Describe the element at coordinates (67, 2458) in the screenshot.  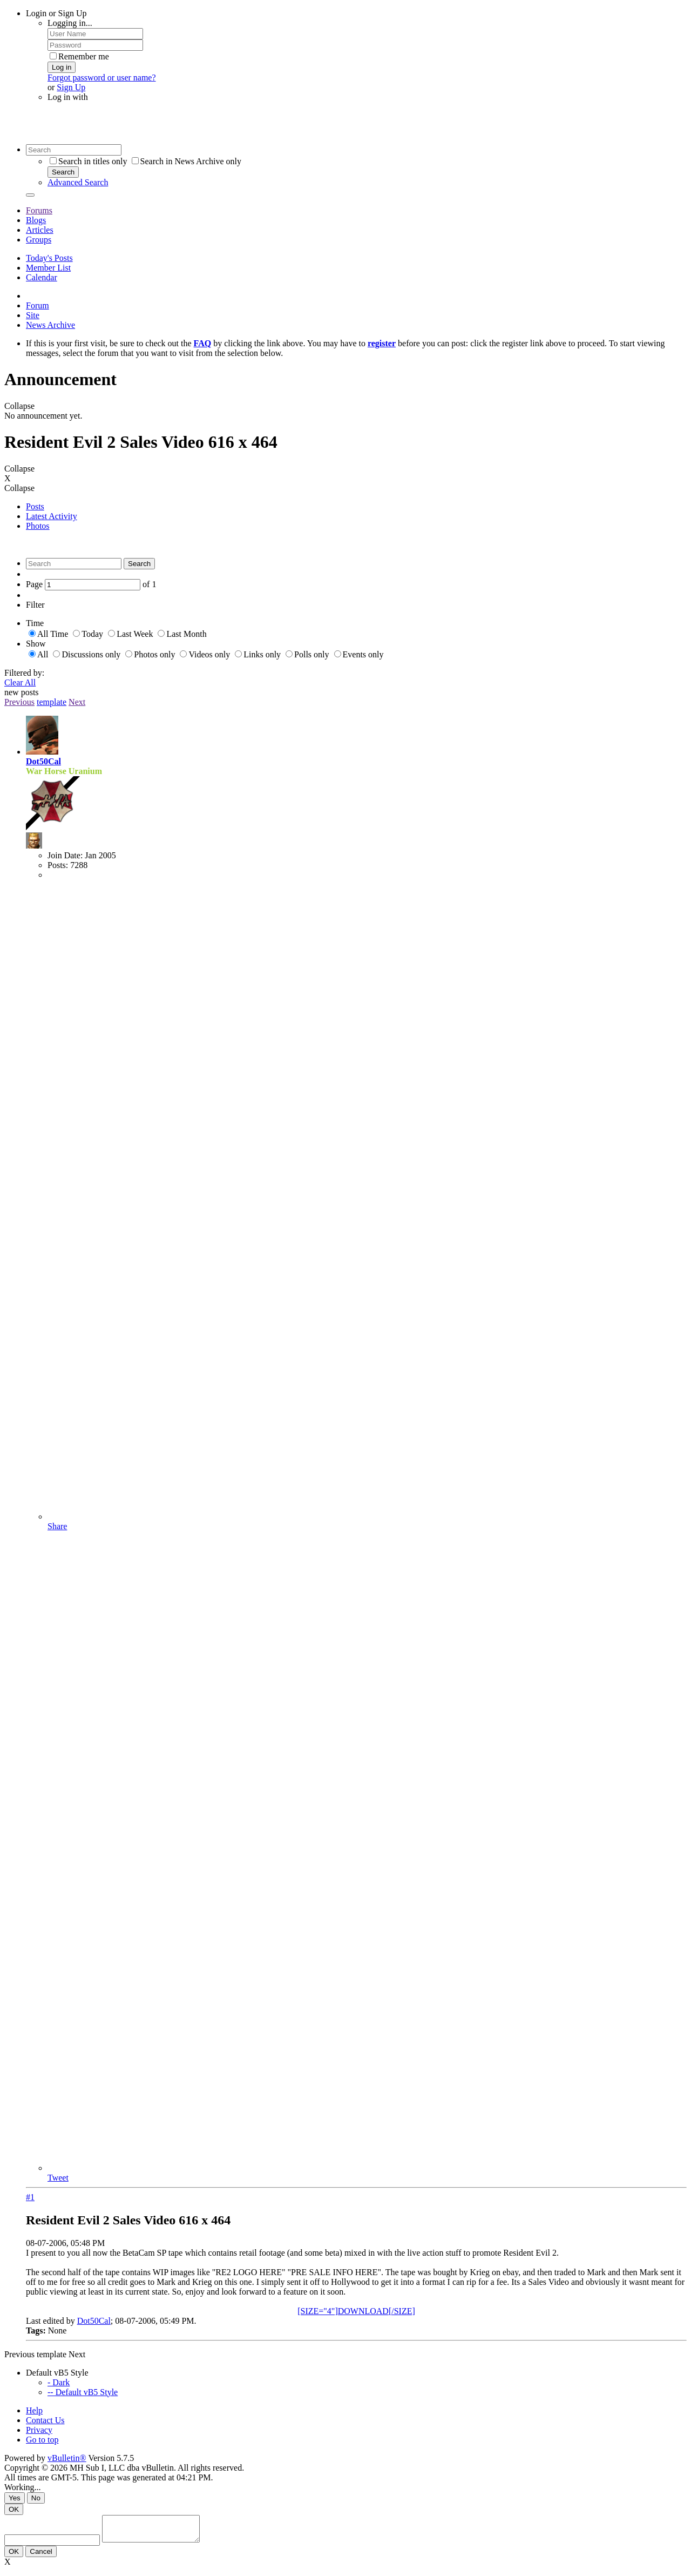
I see `vBulletin®` at that location.